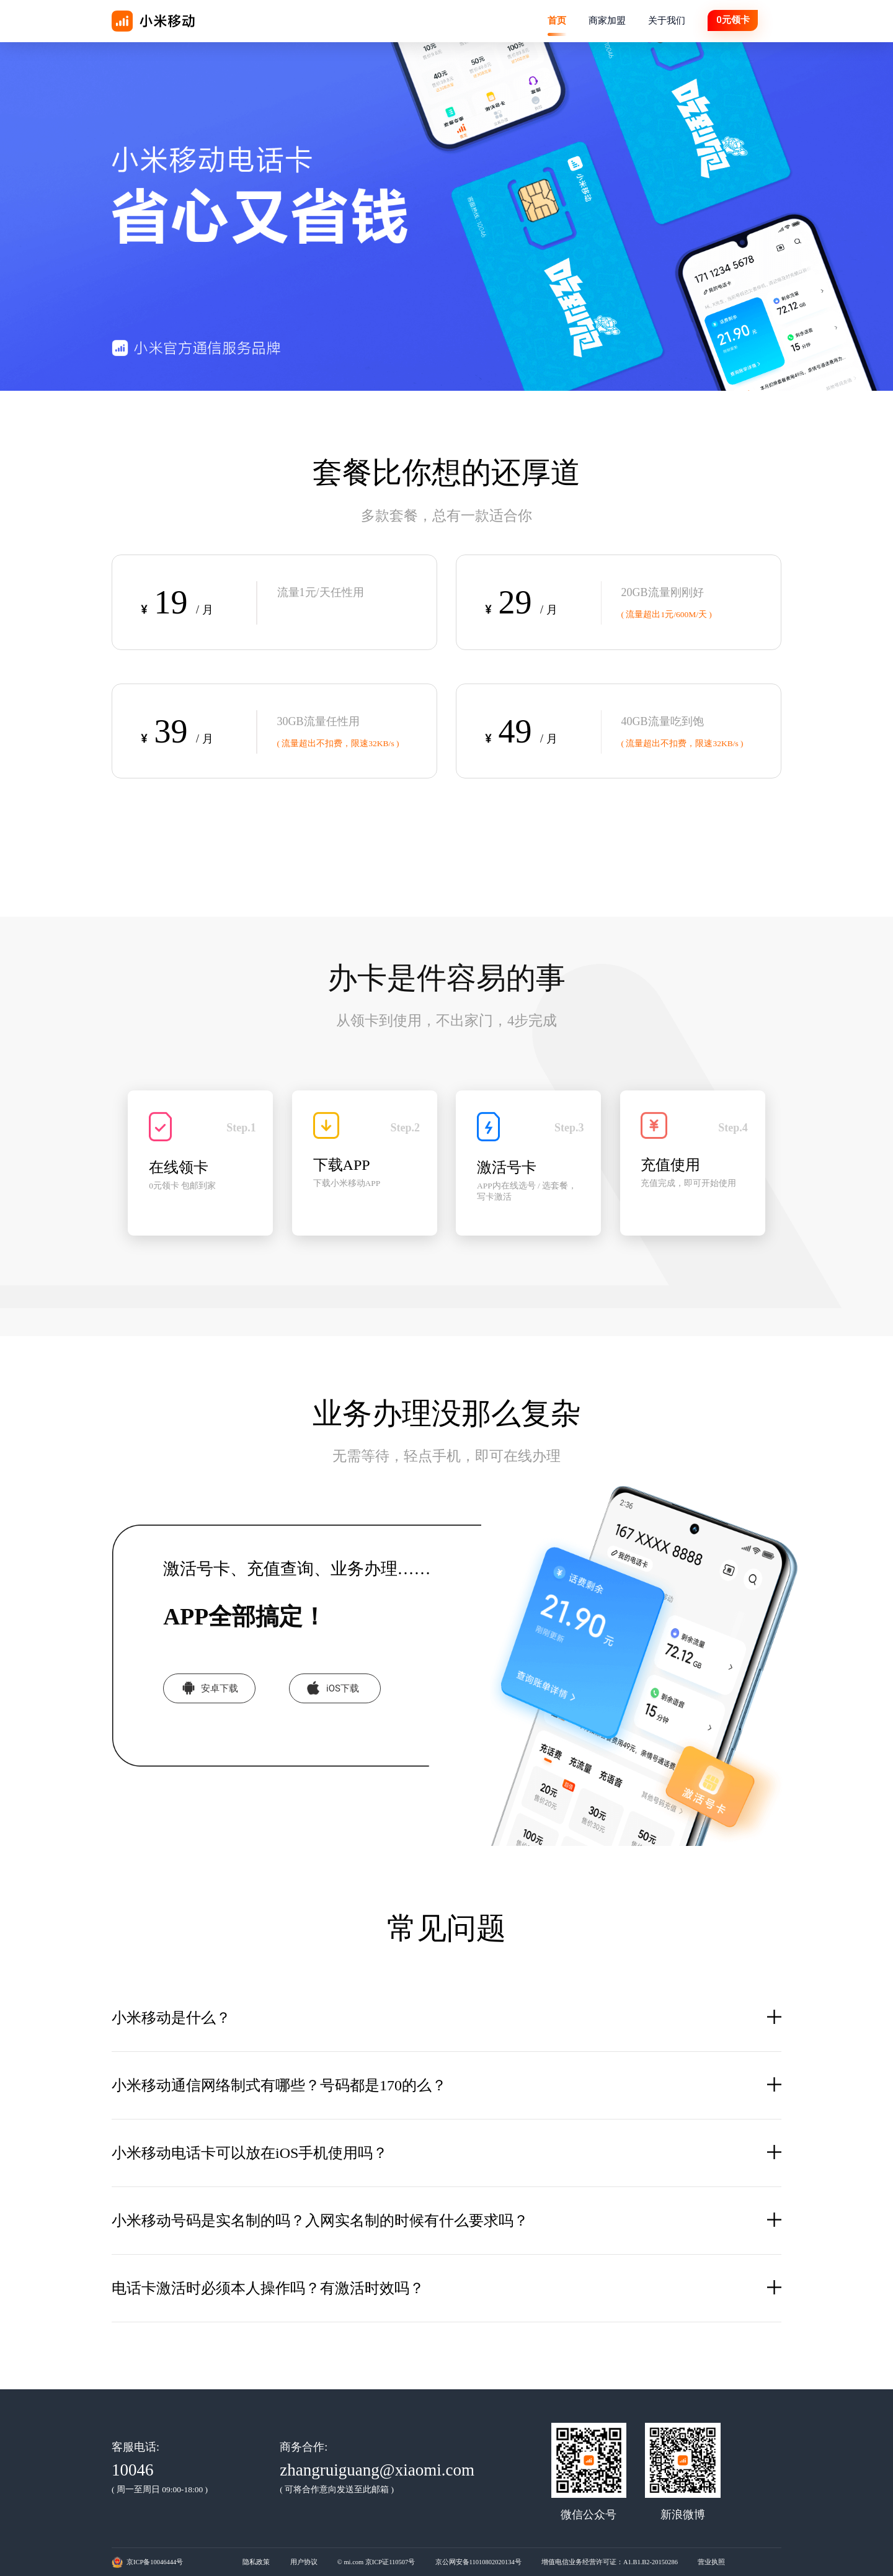 Image resolution: width=893 pixels, height=2576 pixels. I want to click on 京ICP备10046444号, so click(155, 2562).